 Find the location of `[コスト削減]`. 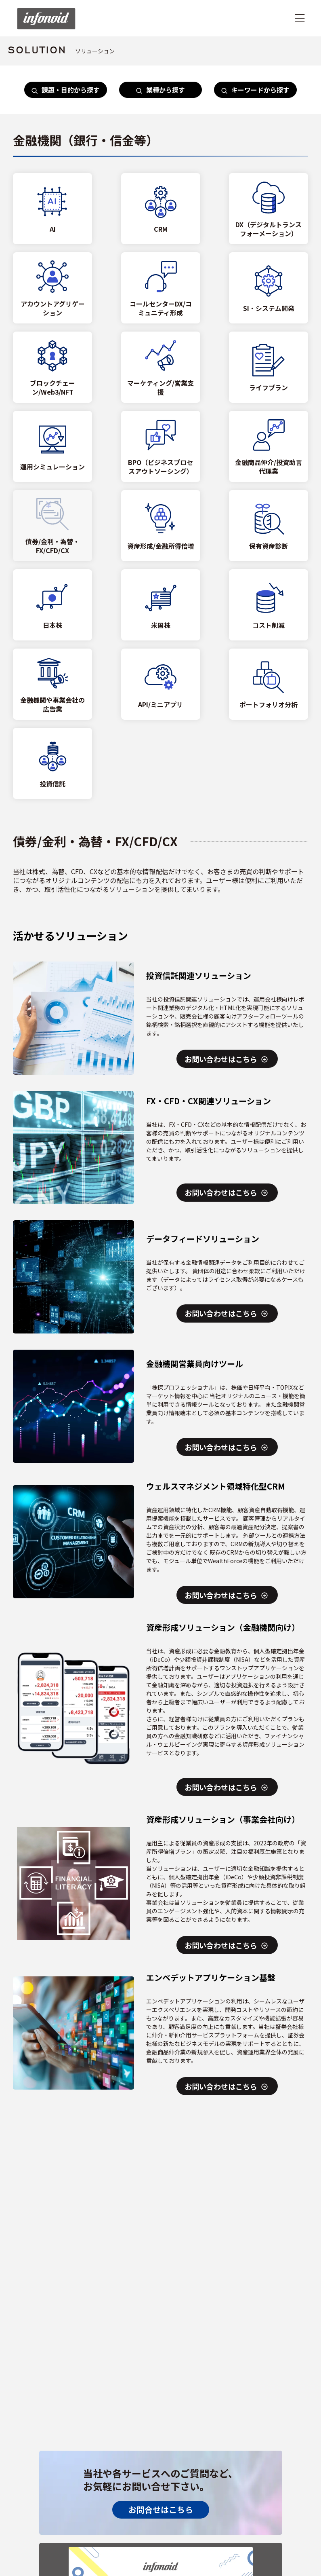

[コスト削減] is located at coordinates (268, 604).